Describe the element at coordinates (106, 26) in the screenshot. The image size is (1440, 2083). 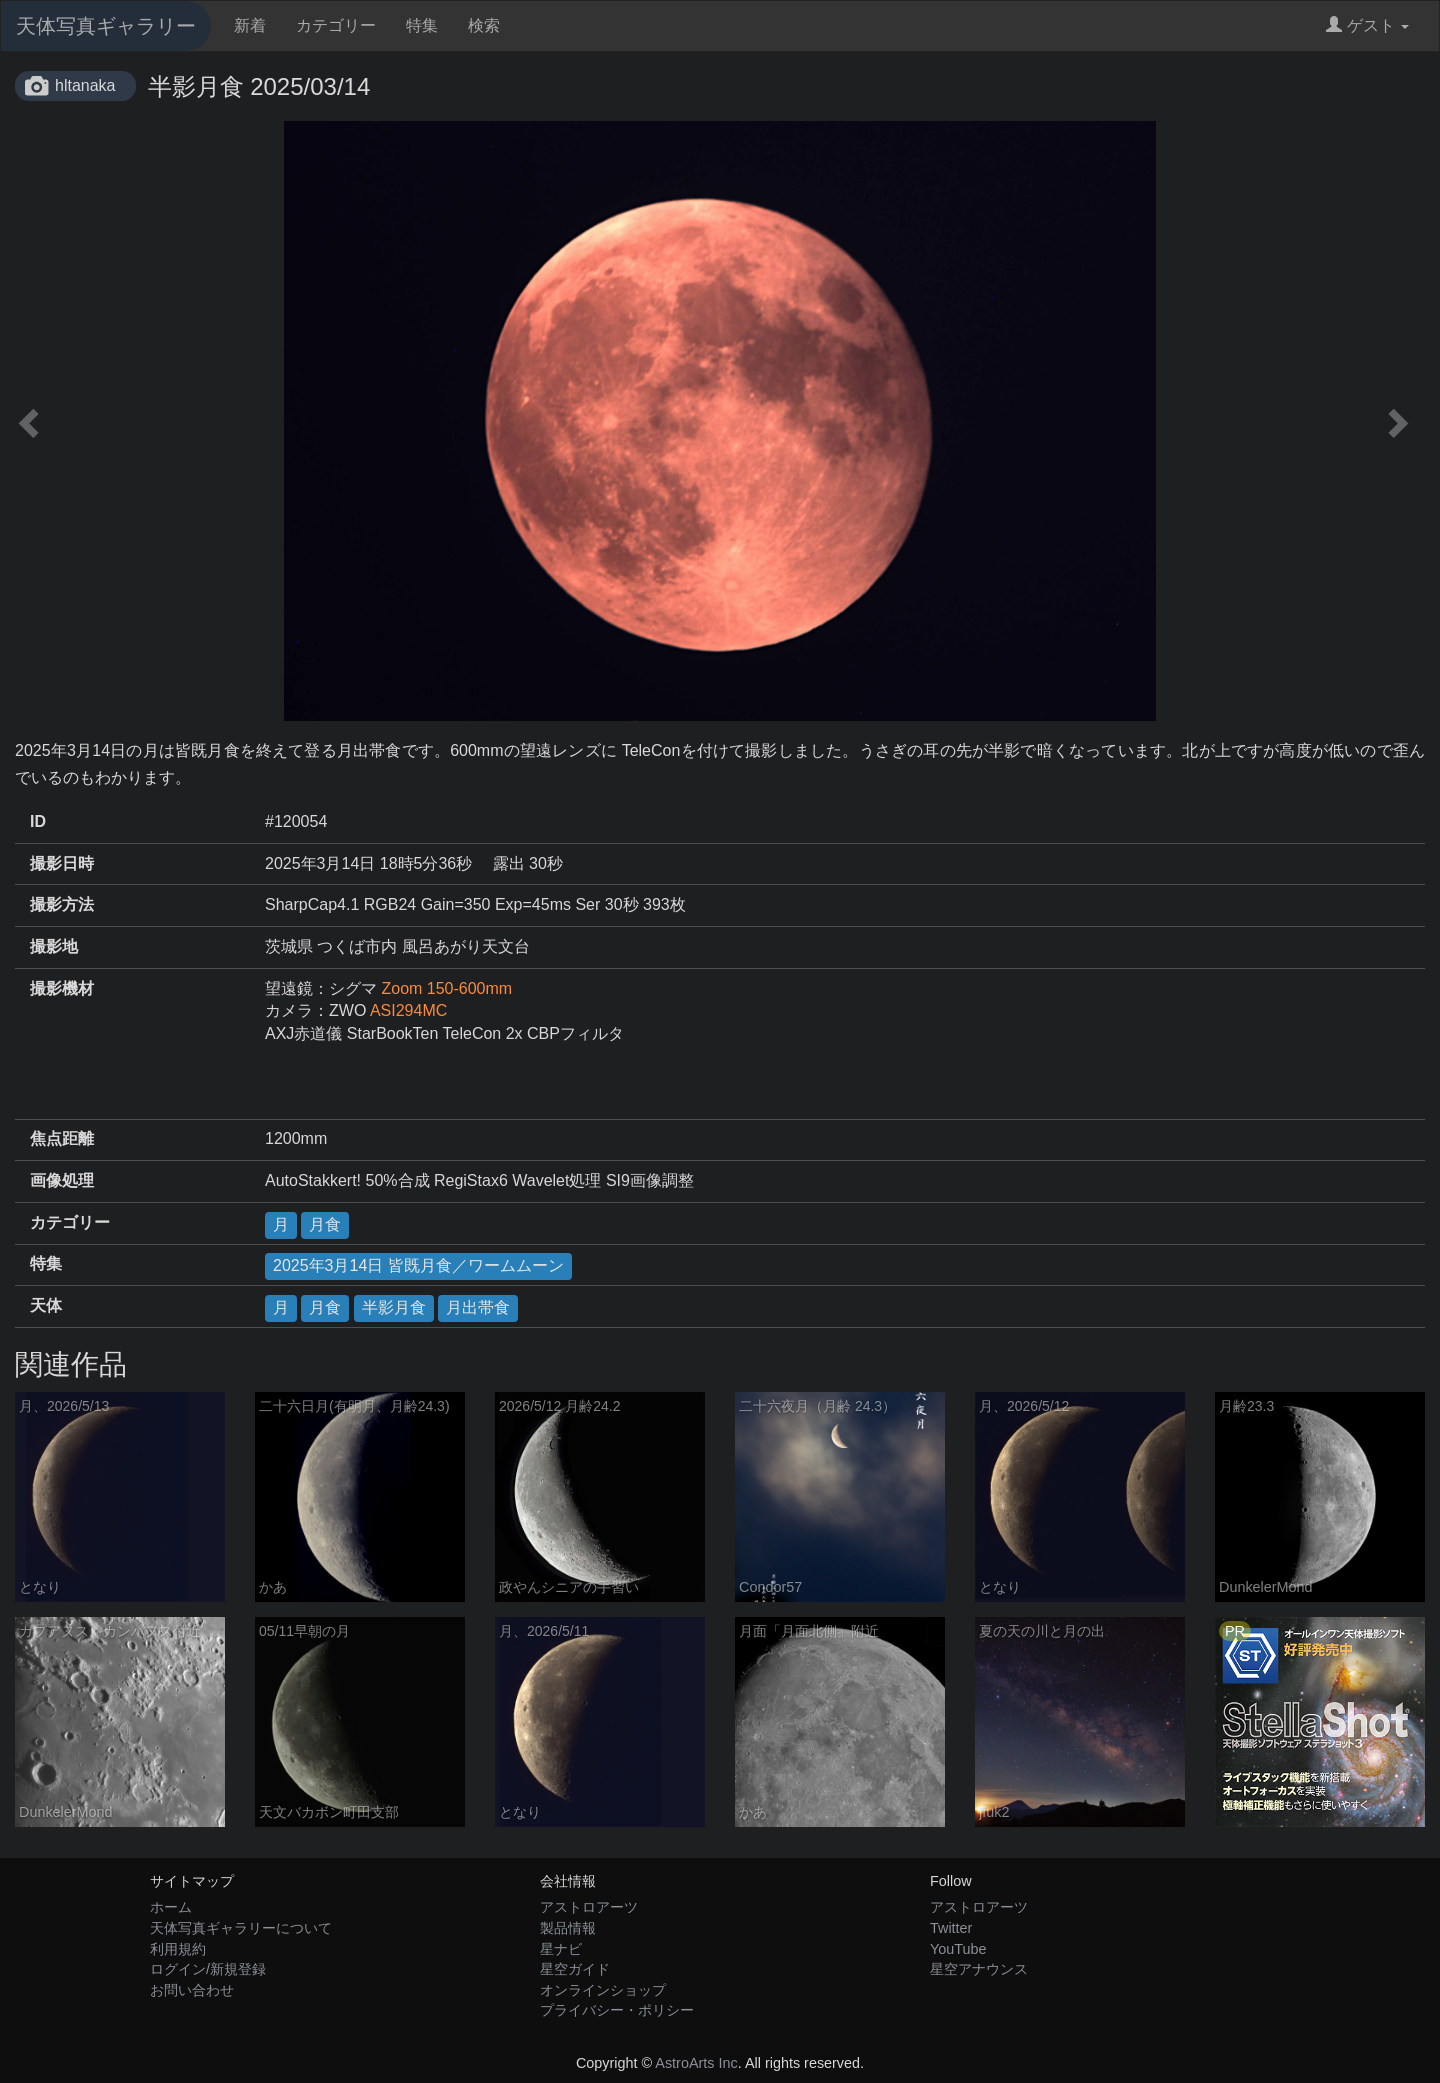
I see `天体写真ギャラリー` at that location.